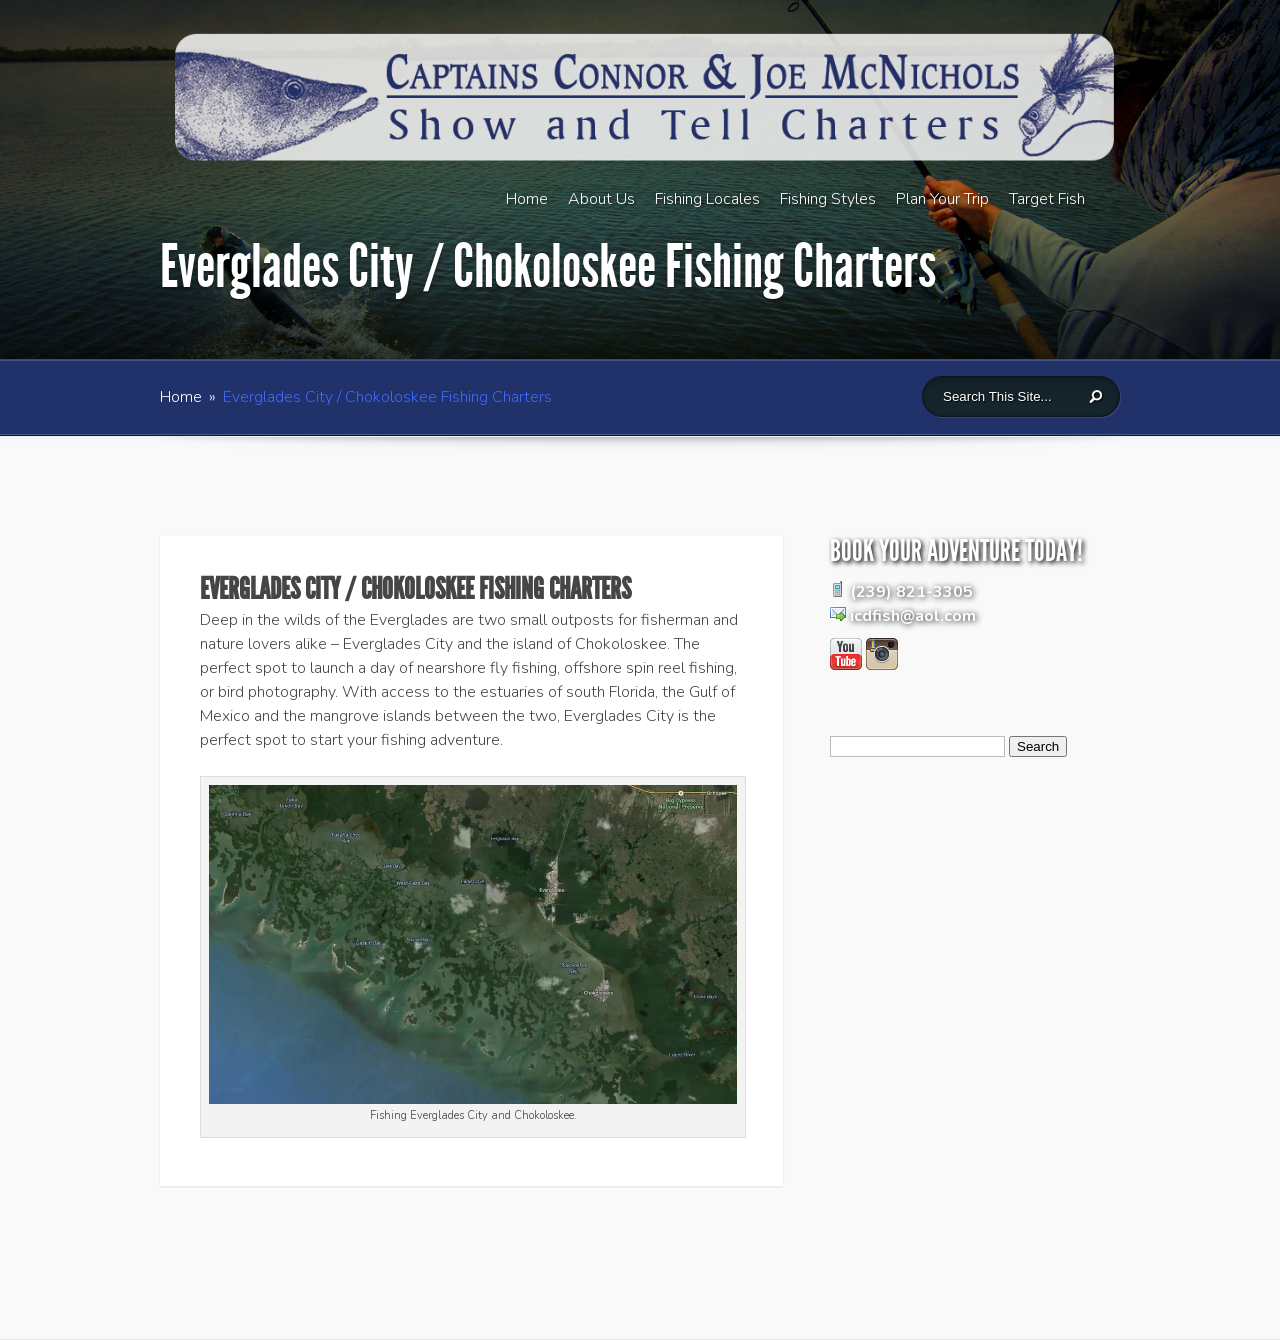 Image resolution: width=1280 pixels, height=1340 pixels. Describe the element at coordinates (601, 199) in the screenshot. I see `About Us` at that location.